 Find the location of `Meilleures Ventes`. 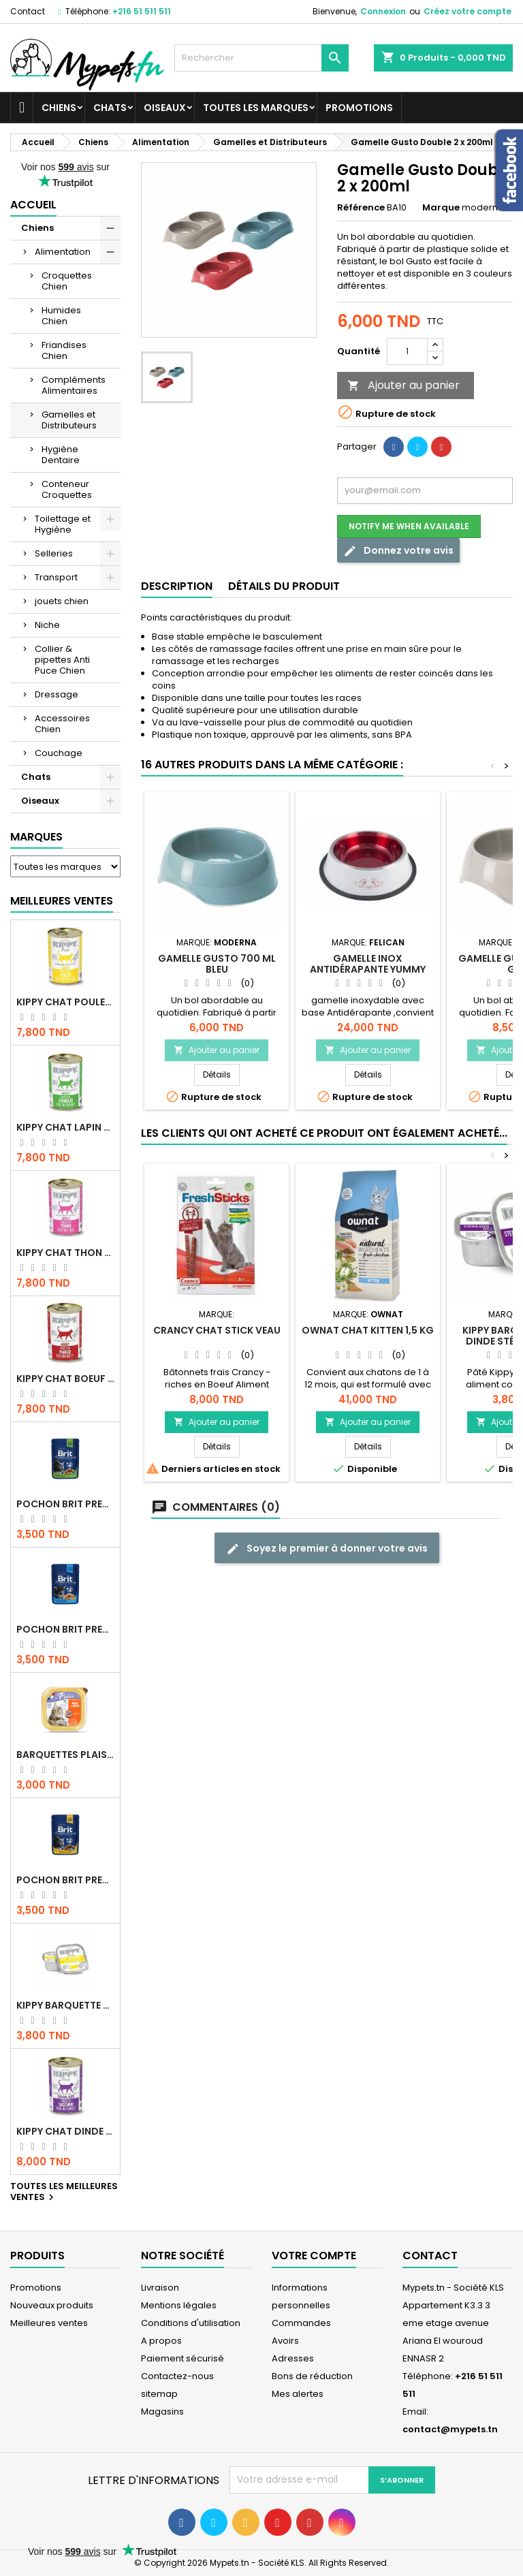

Meilleures Ventes is located at coordinates (61, 901).